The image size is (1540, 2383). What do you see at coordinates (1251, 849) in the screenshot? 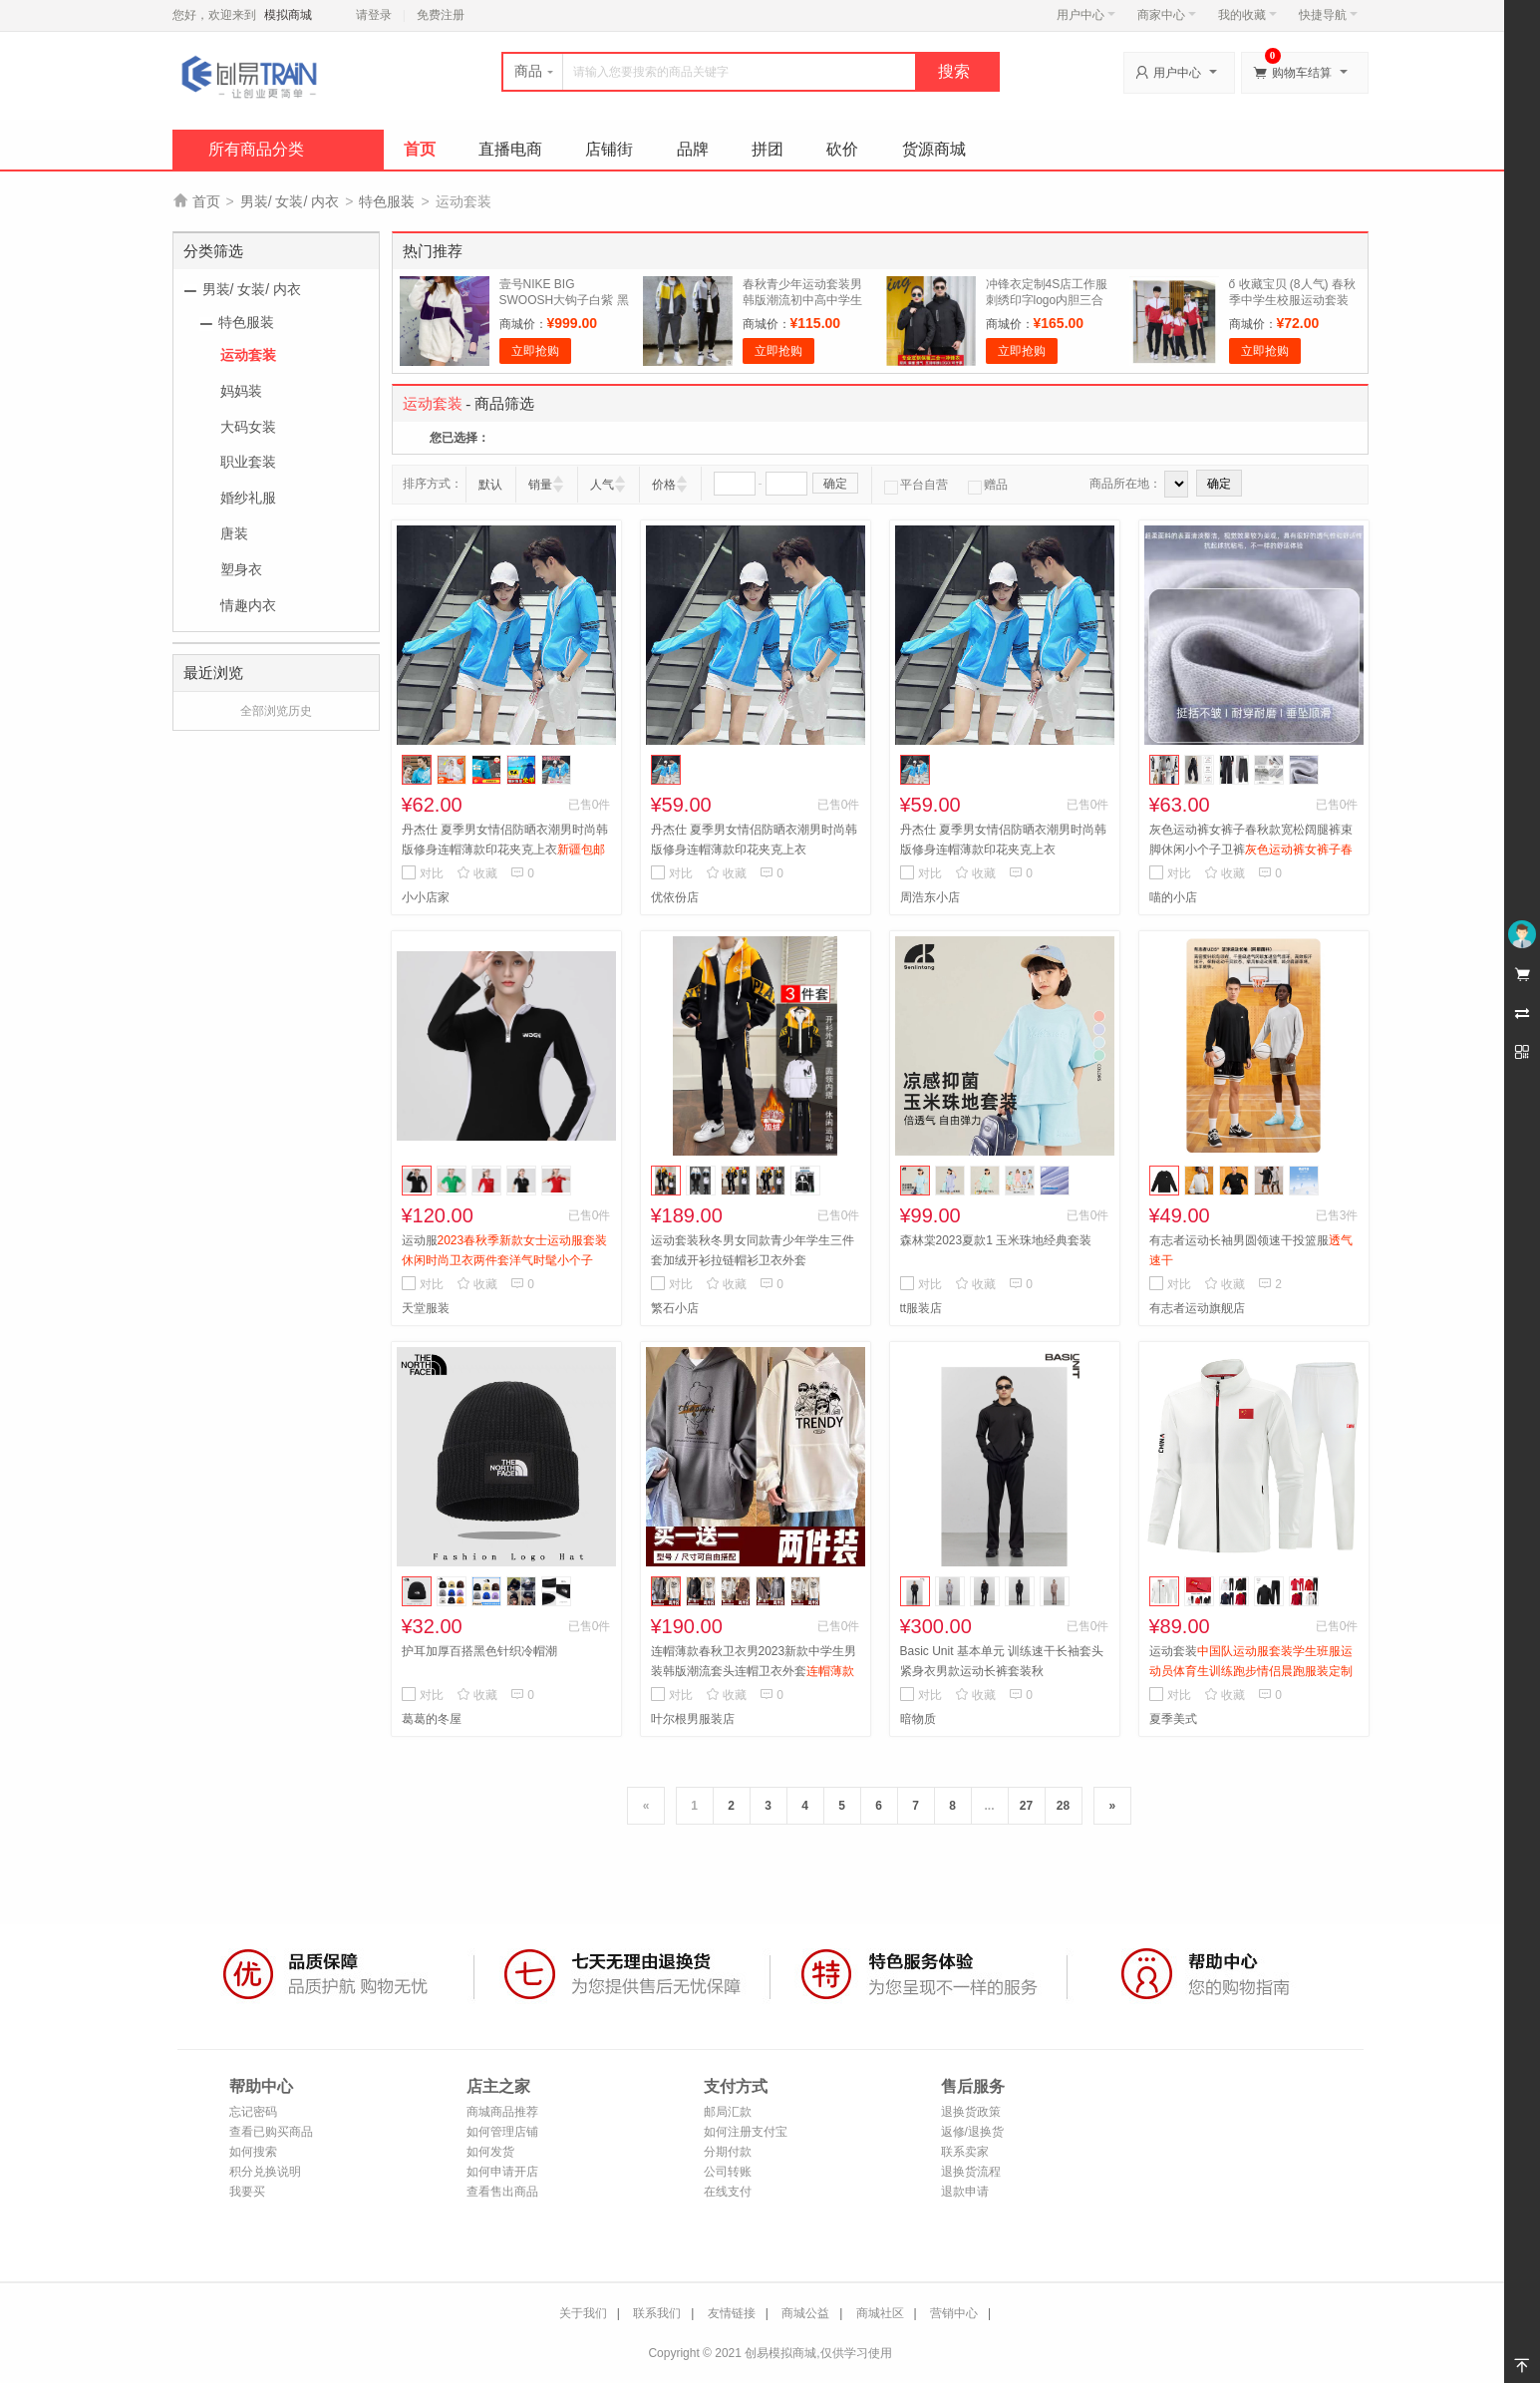
I see `灰色运动裤女裤子春秋款宽松阔腿裤束脚休闲小个子卫裤` at bounding box center [1251, 849].